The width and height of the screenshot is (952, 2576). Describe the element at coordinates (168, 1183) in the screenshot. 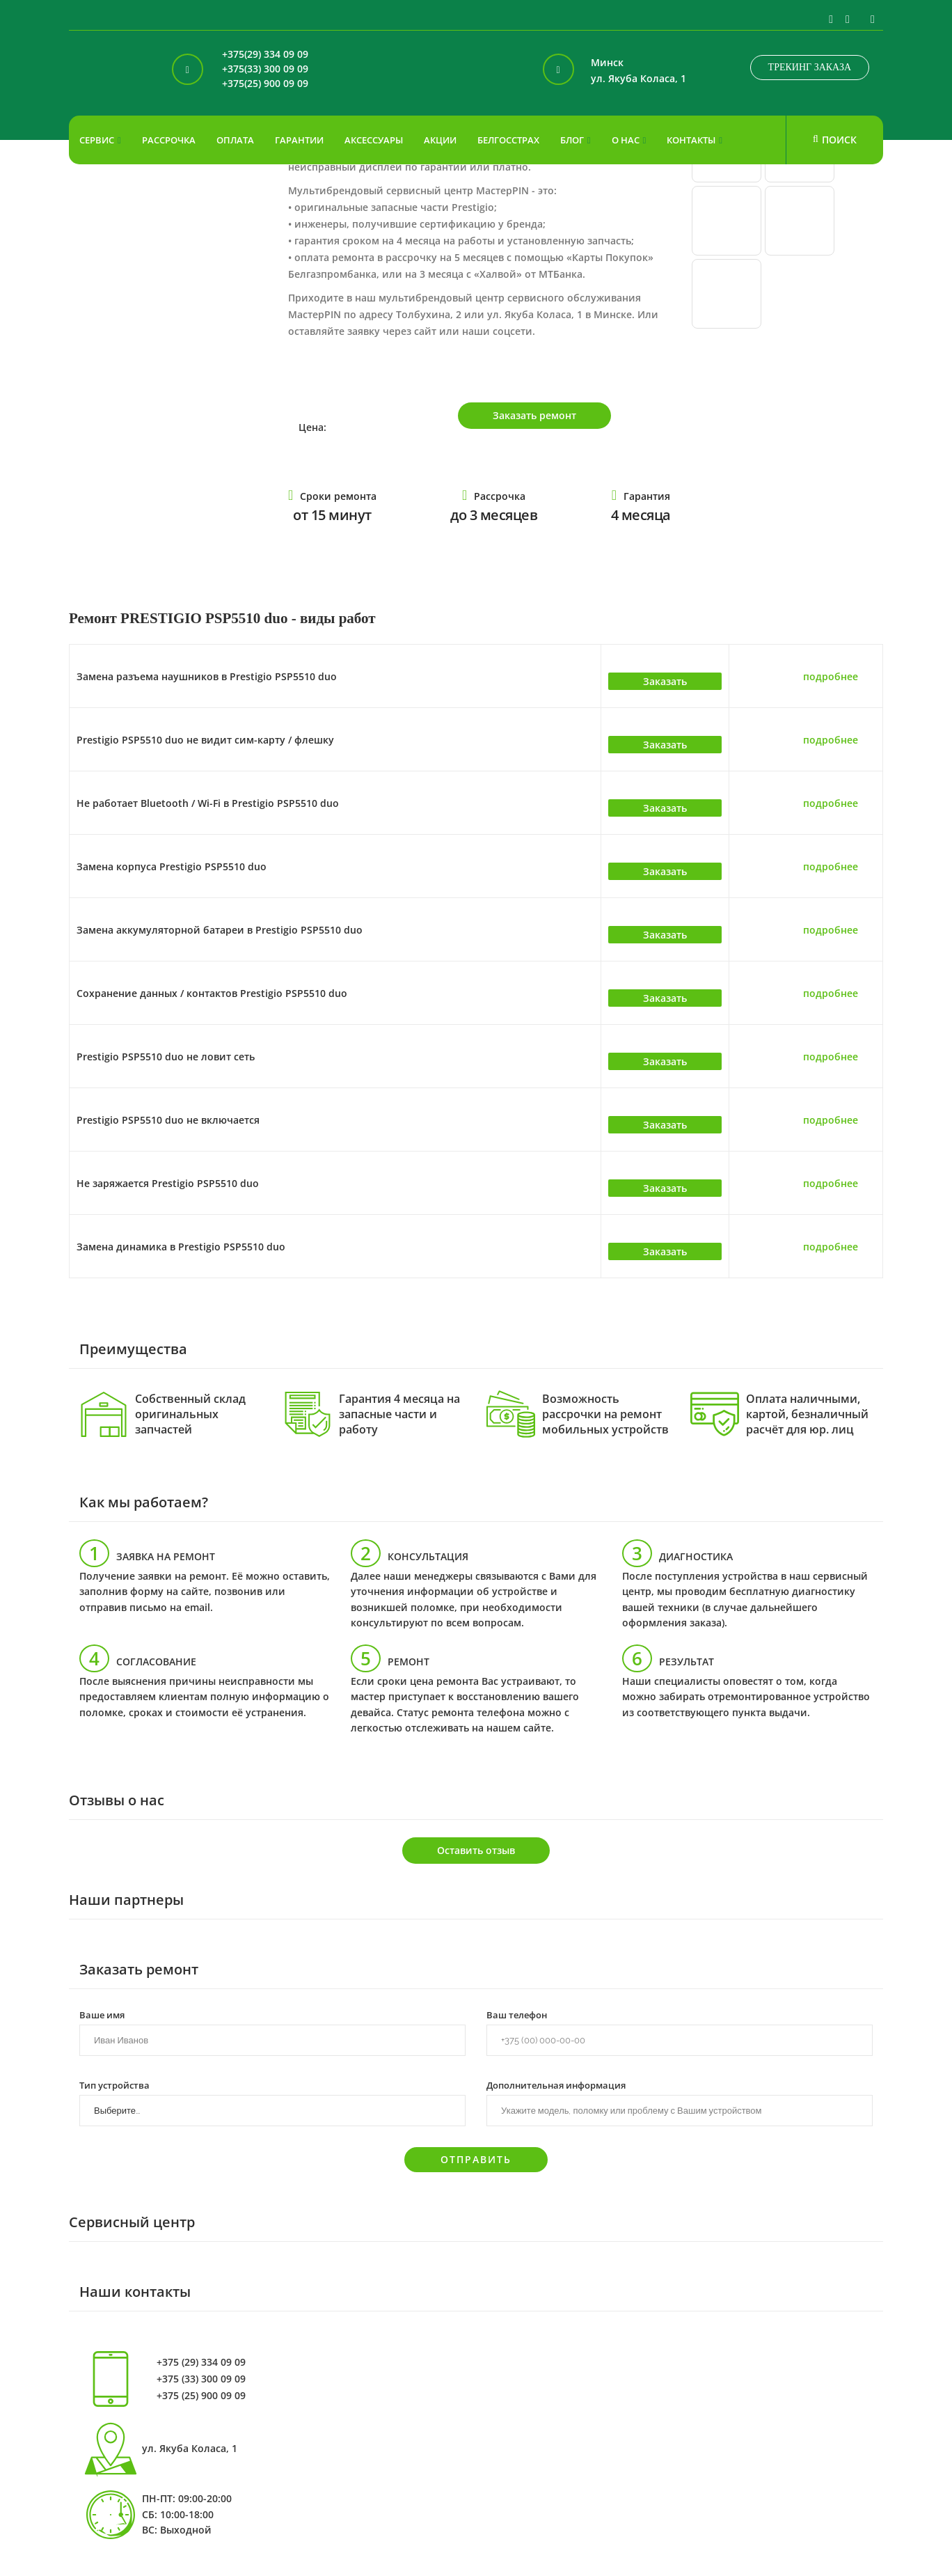

I see `Не заряжается Prestigio PSP5510 duo` at that location.